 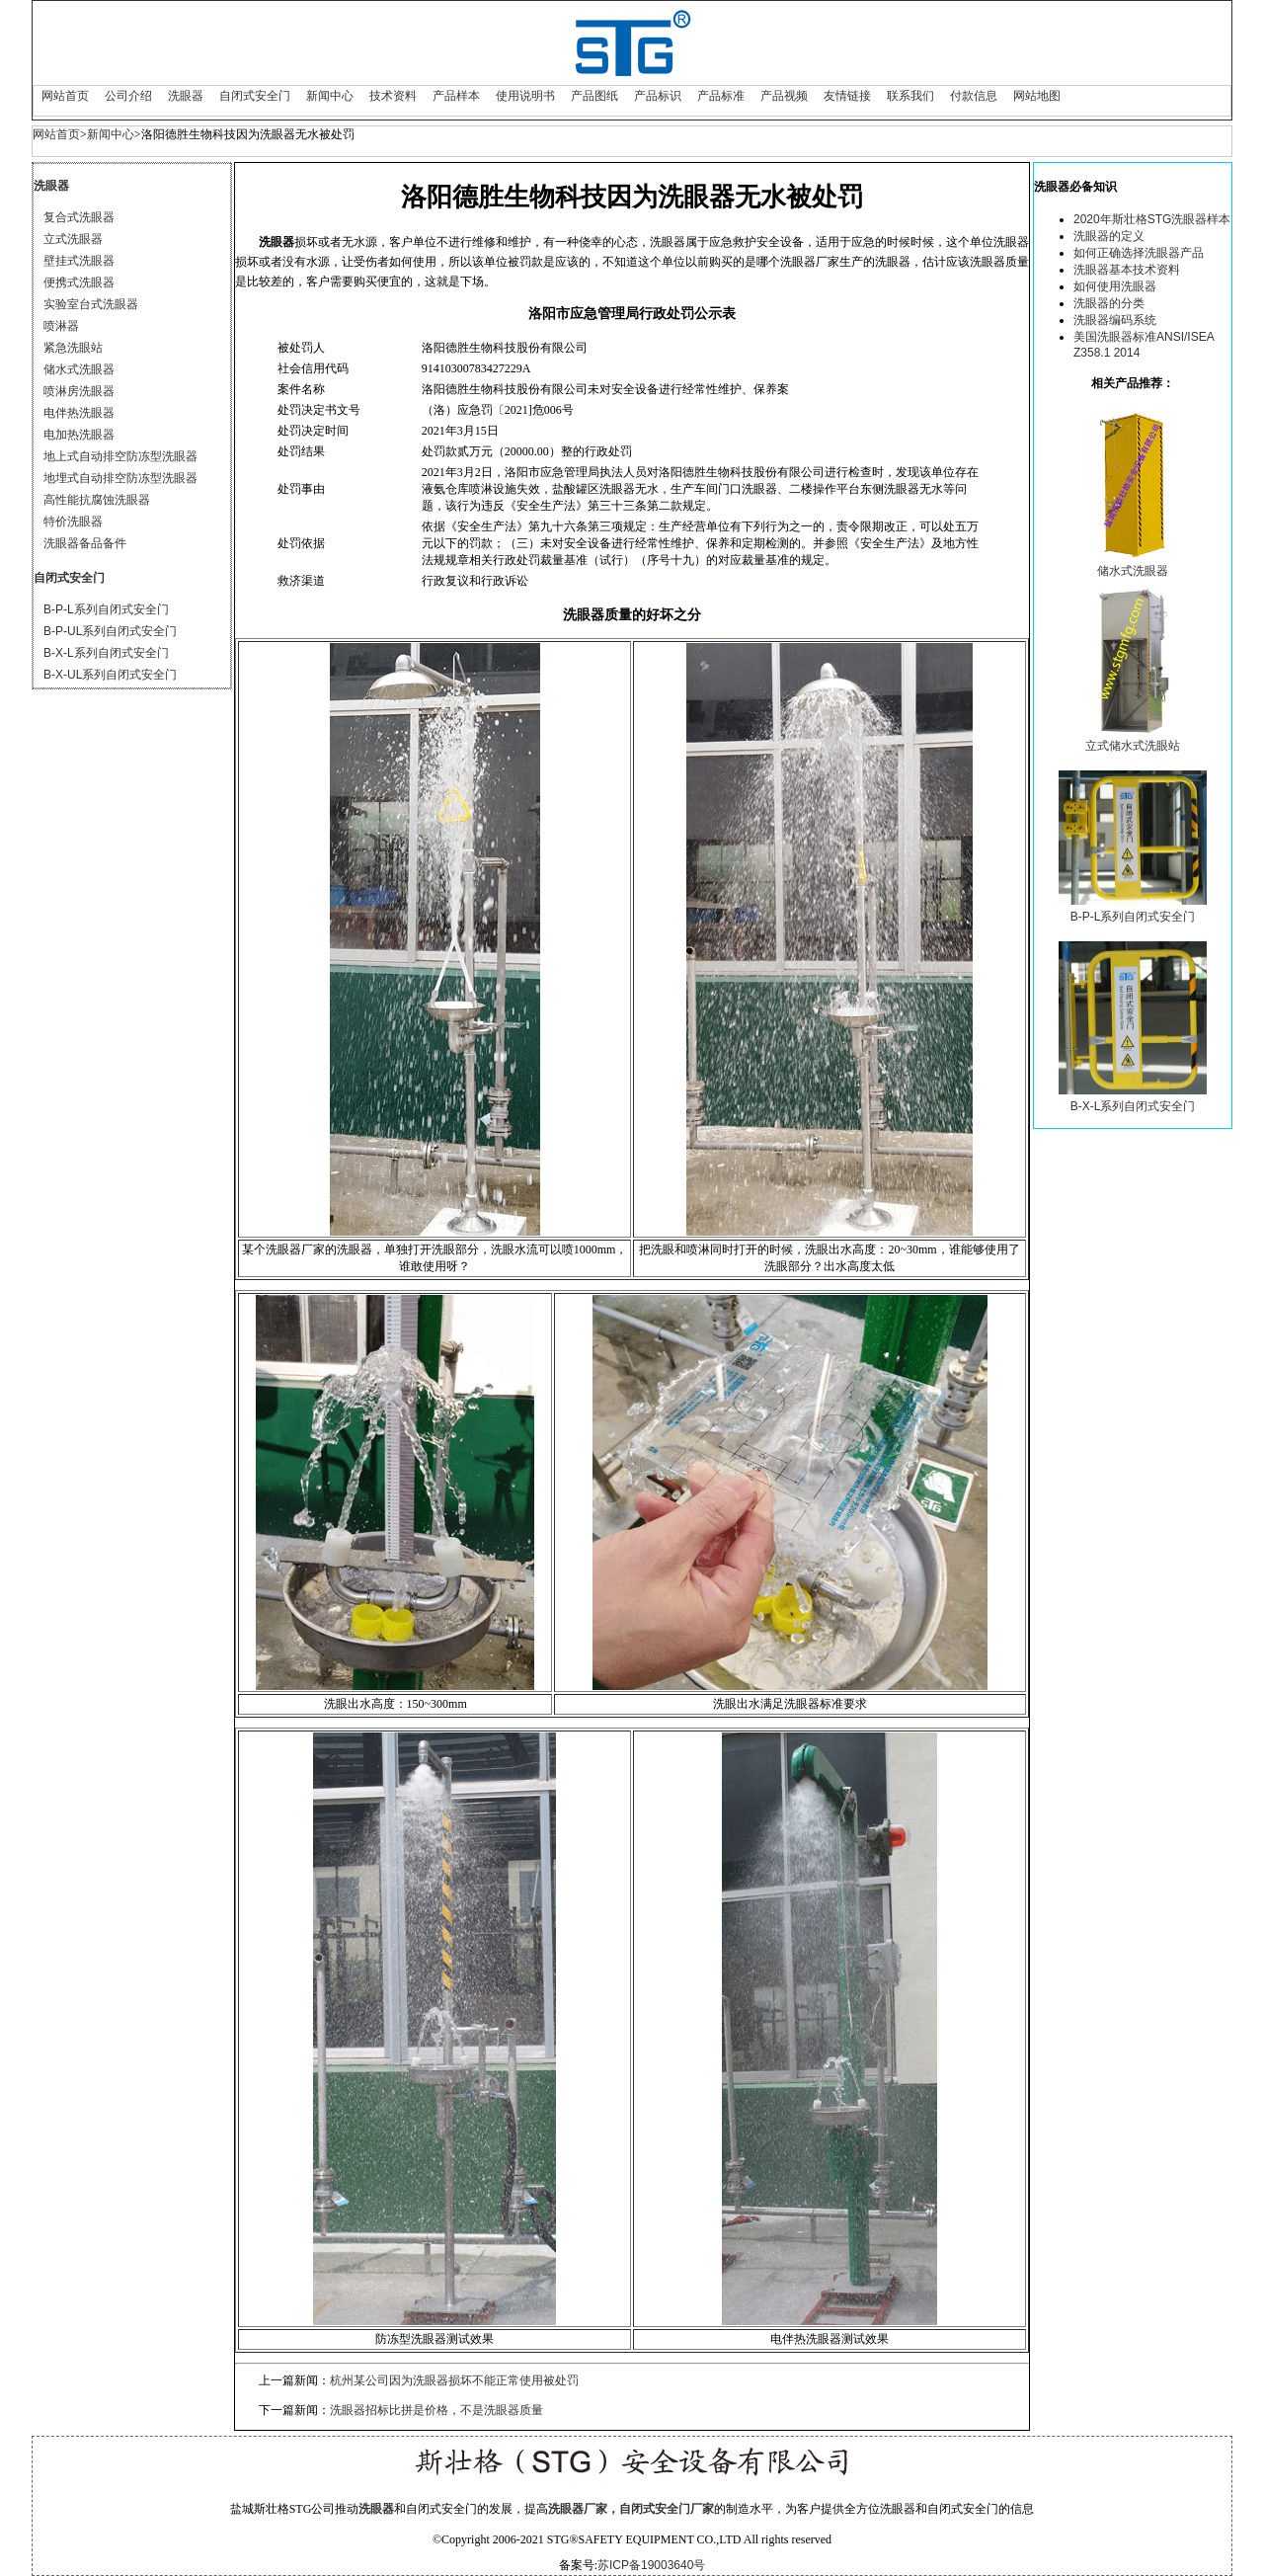 I want to click on 便携式洗眼器, so click(x=79, y=282).